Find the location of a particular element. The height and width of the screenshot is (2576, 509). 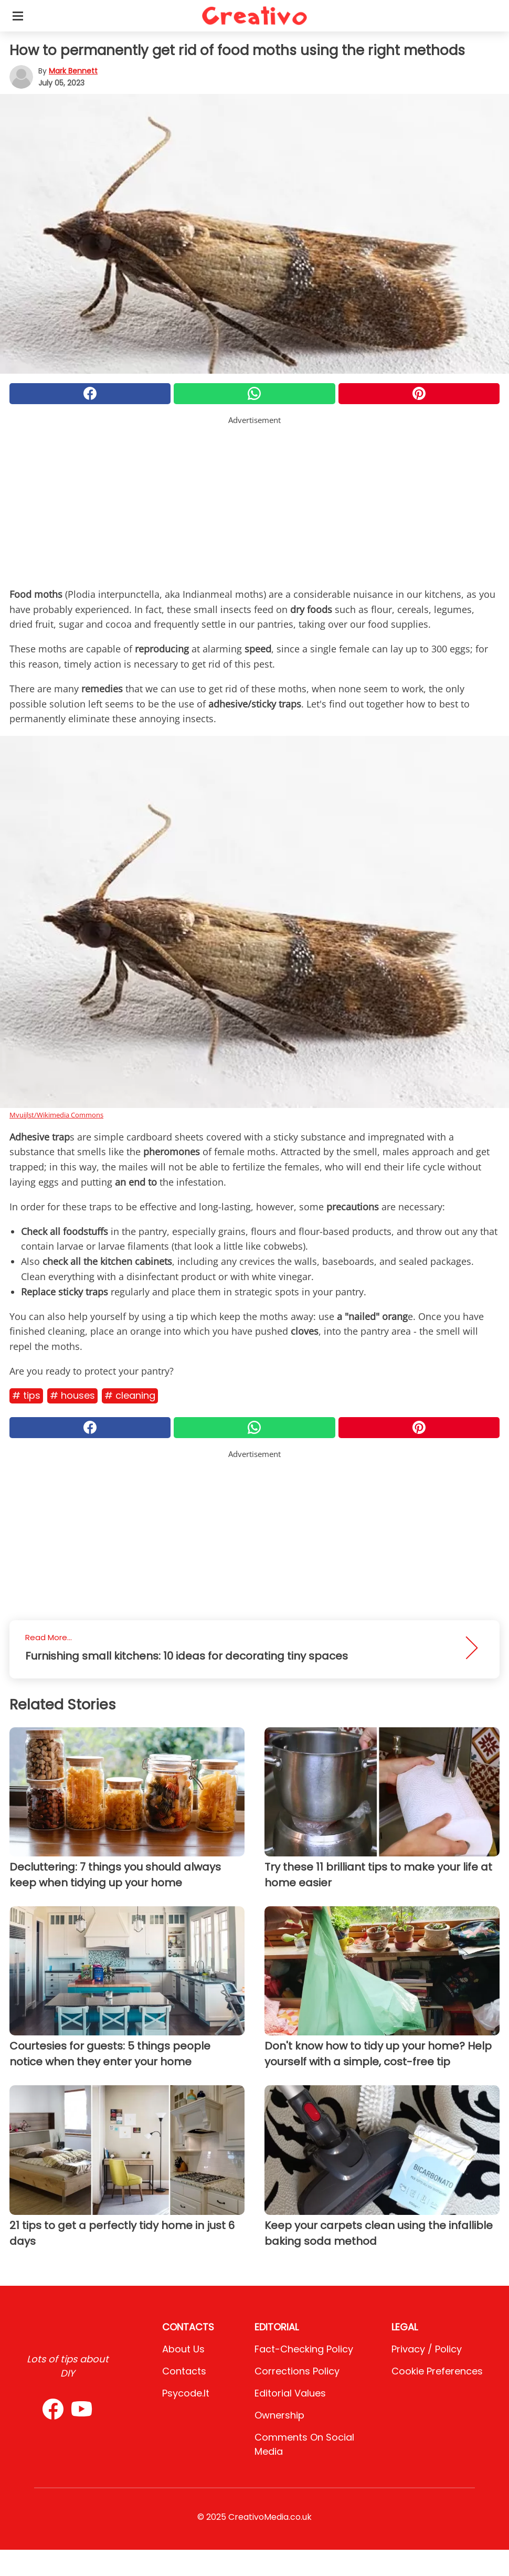

# Houses is located at coordinates (72, 1395).